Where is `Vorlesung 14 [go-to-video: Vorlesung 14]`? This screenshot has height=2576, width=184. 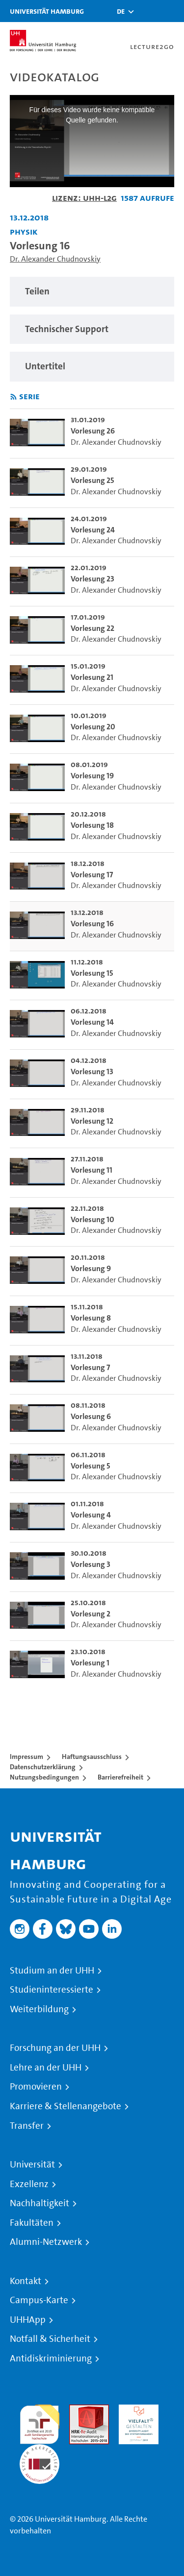
Vorlesung 14 [go-to-video: Vorlesung 14] is located at coordinates (92, 1022).